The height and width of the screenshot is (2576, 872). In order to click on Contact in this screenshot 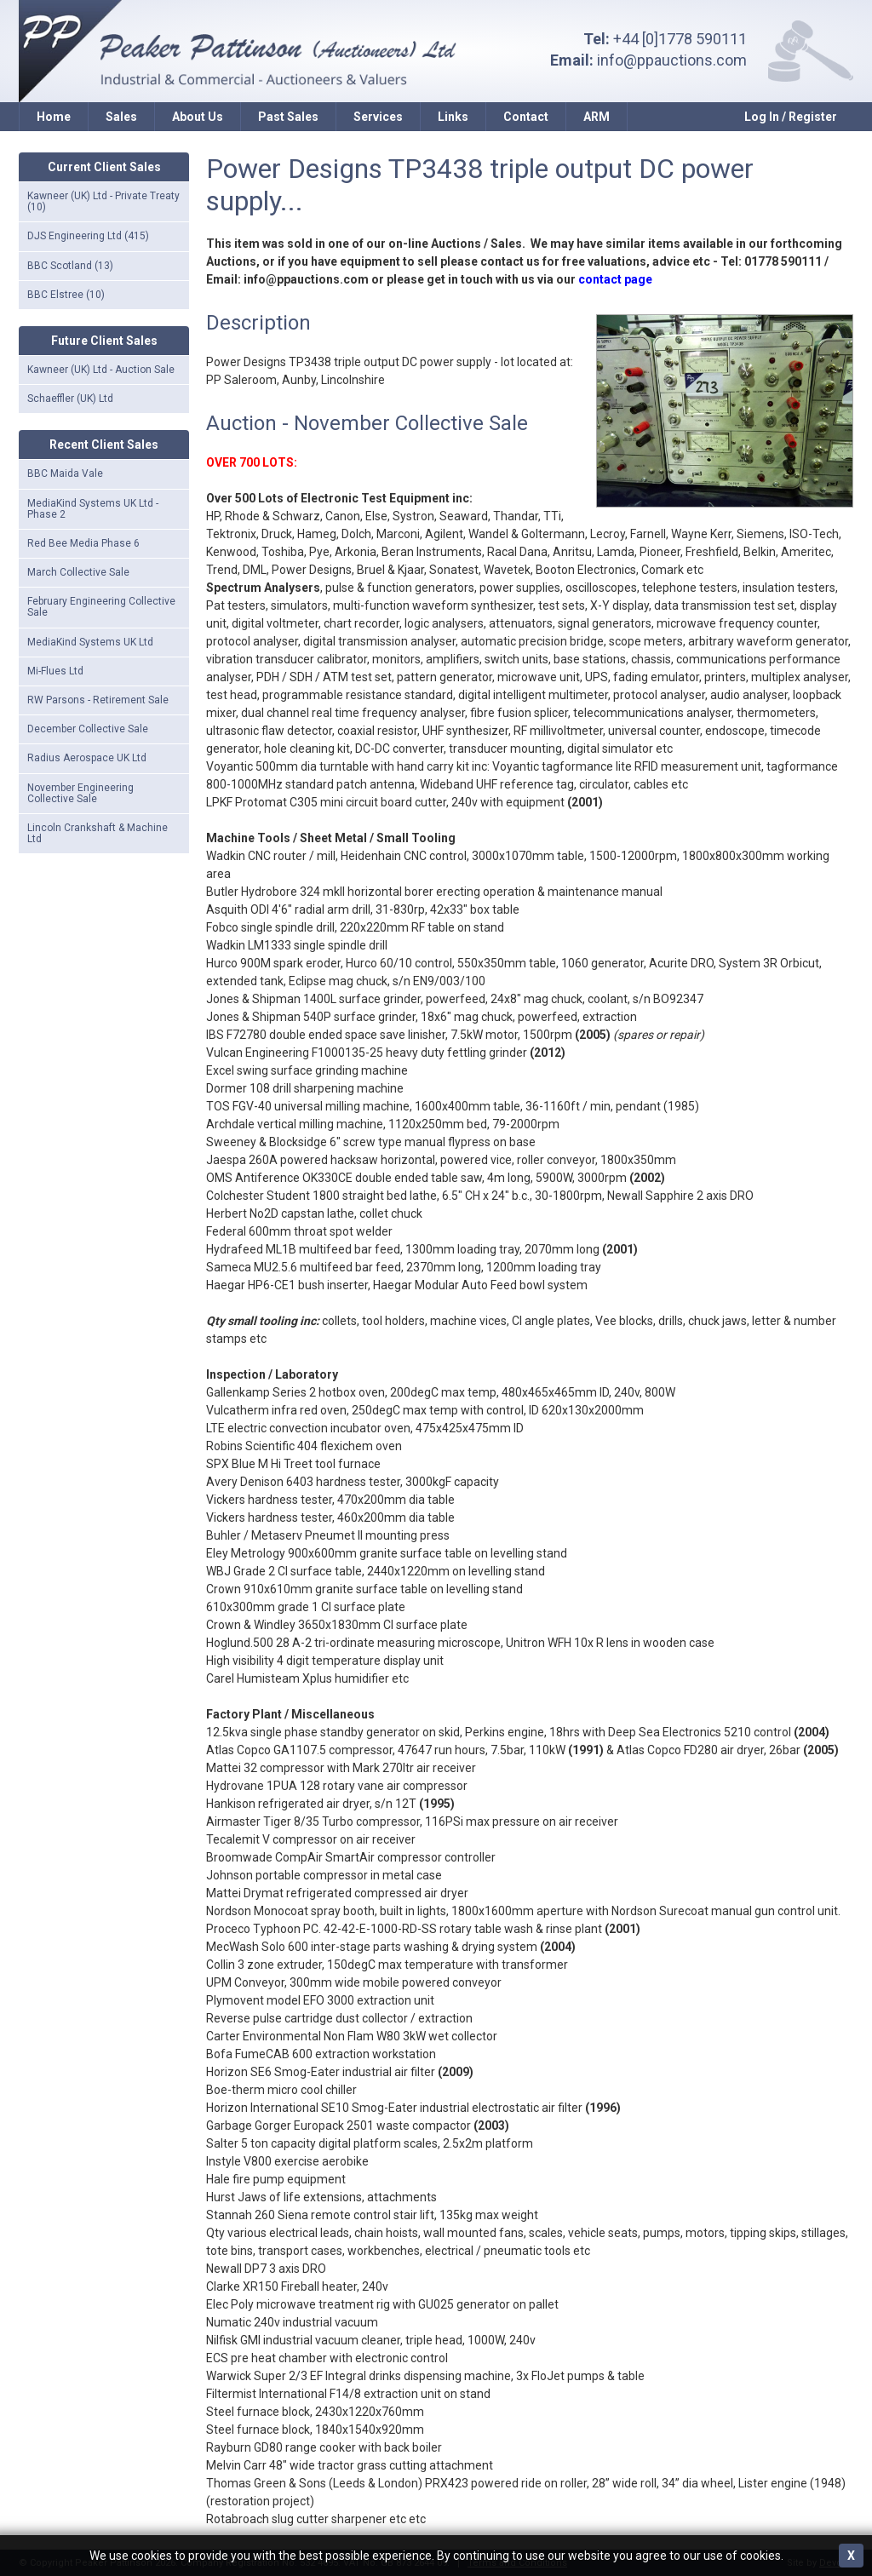, I will do `click(525, 116)`.